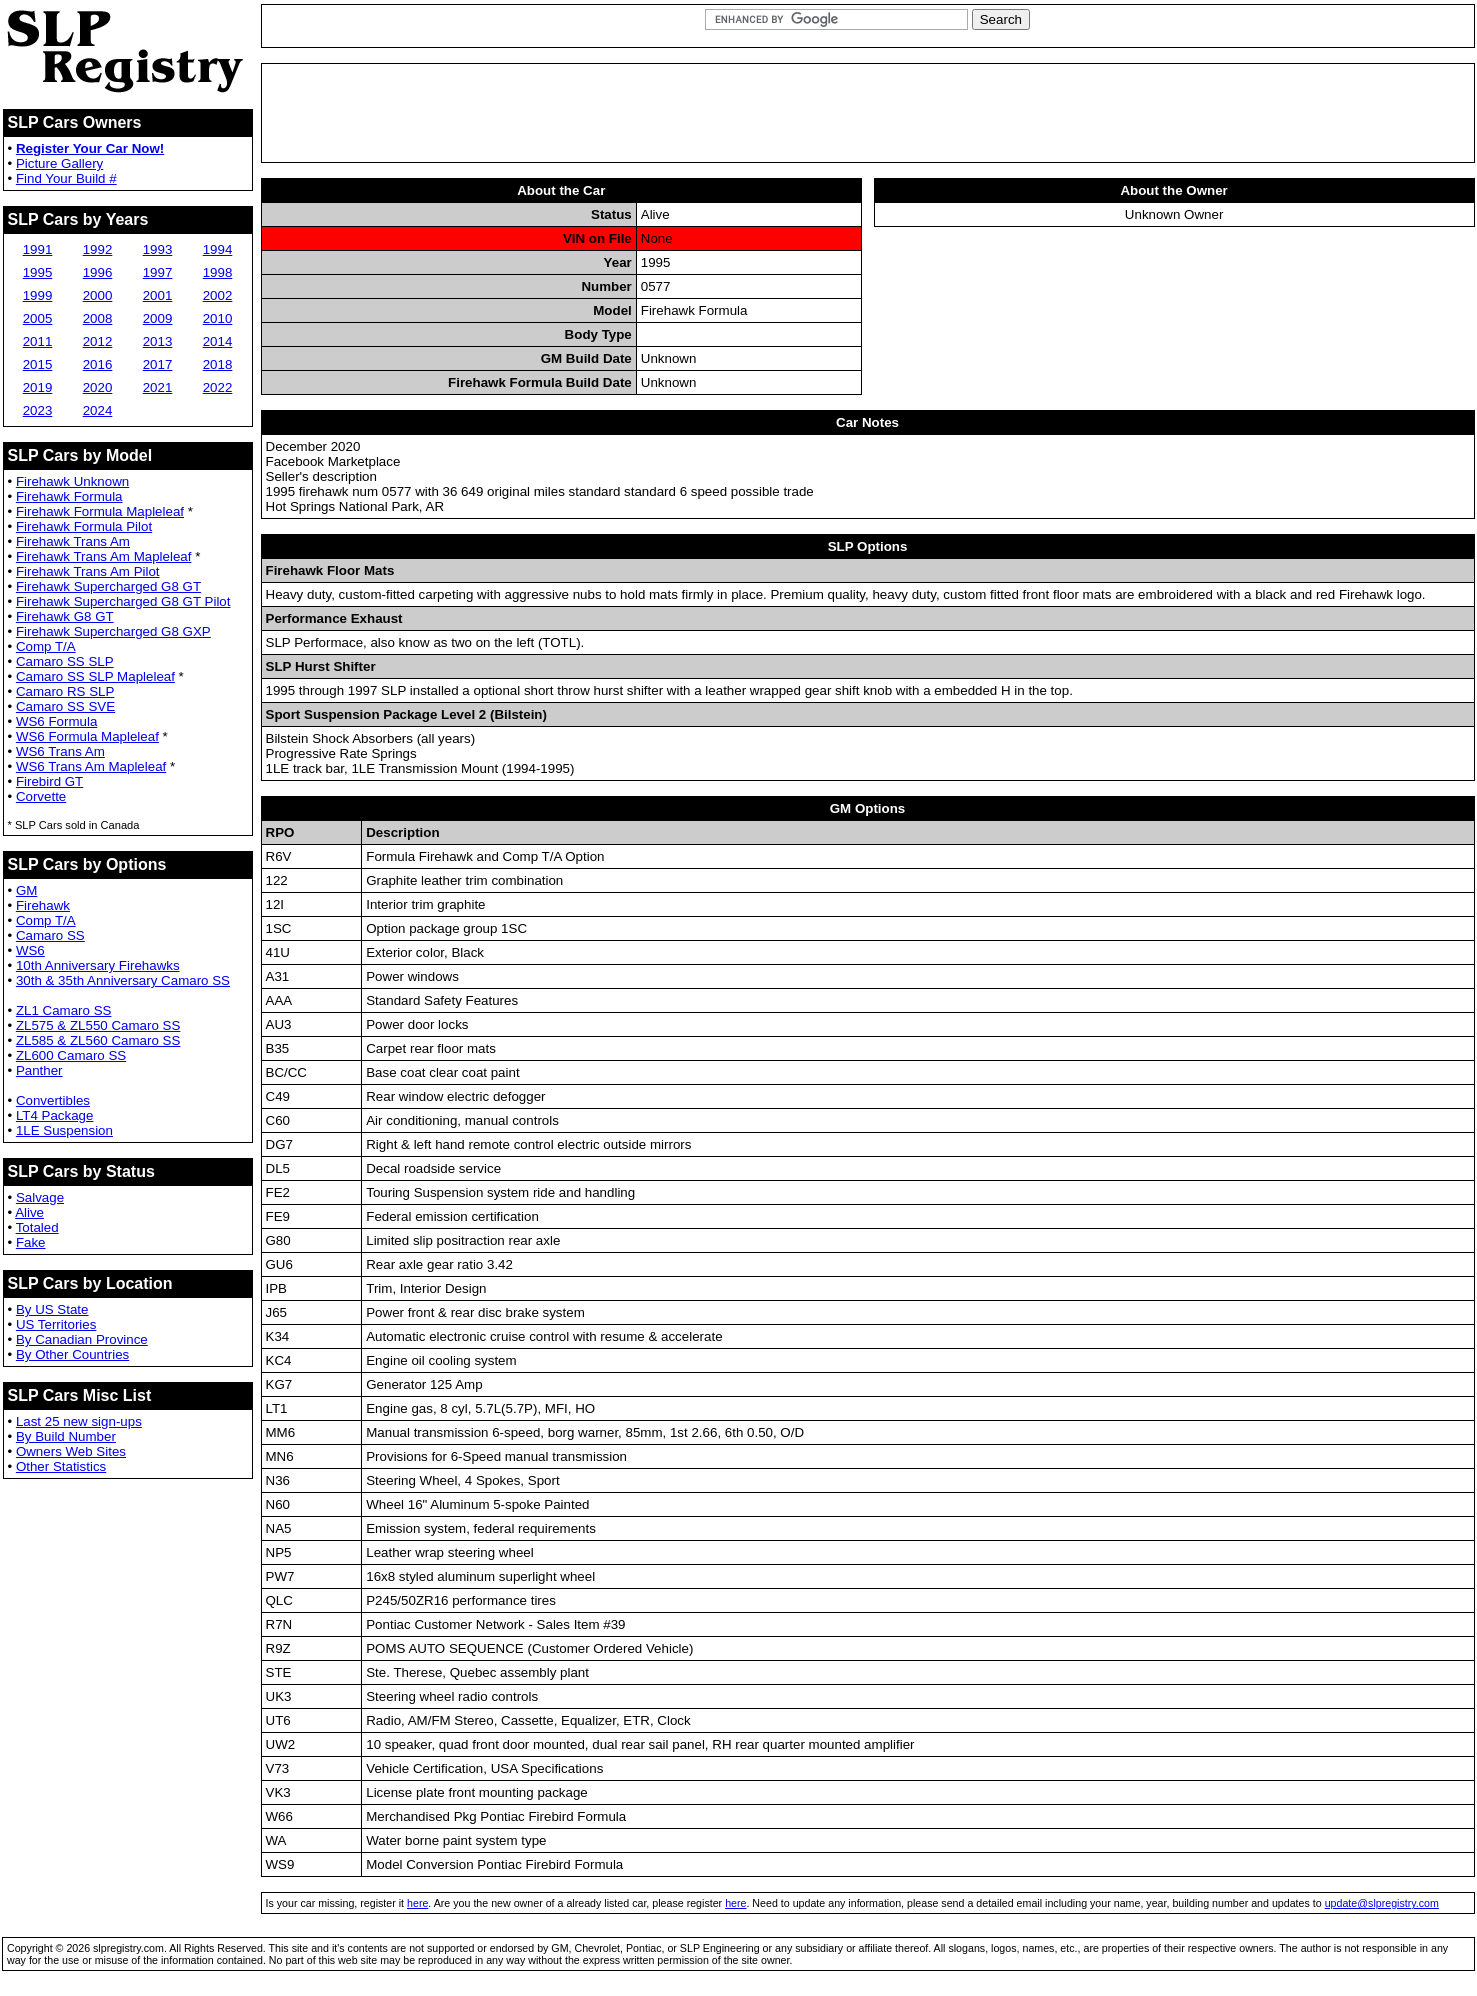 The height and width of the screenshot is (1996, 1477). I want to click on WS6, so click(30, 950).